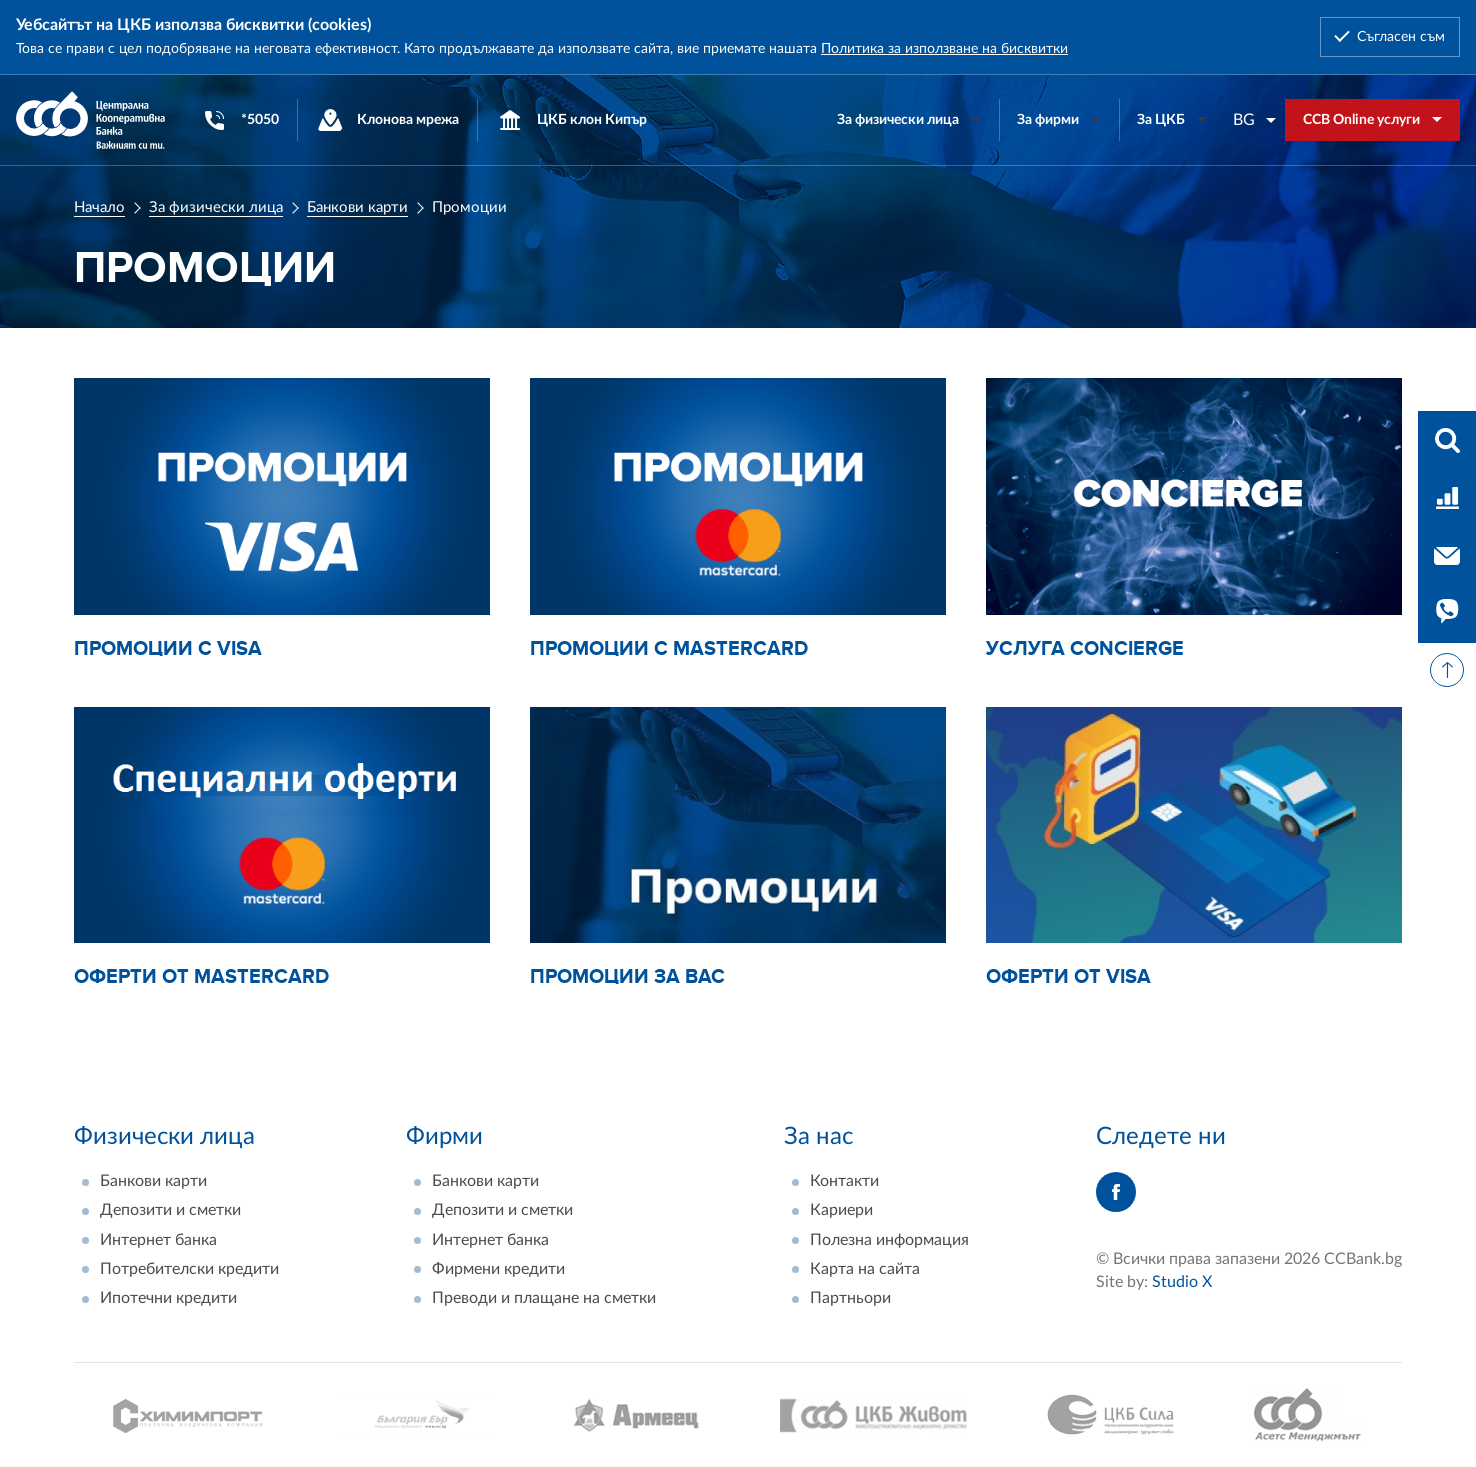  I want to click on [combobox], so click(1255, 120).